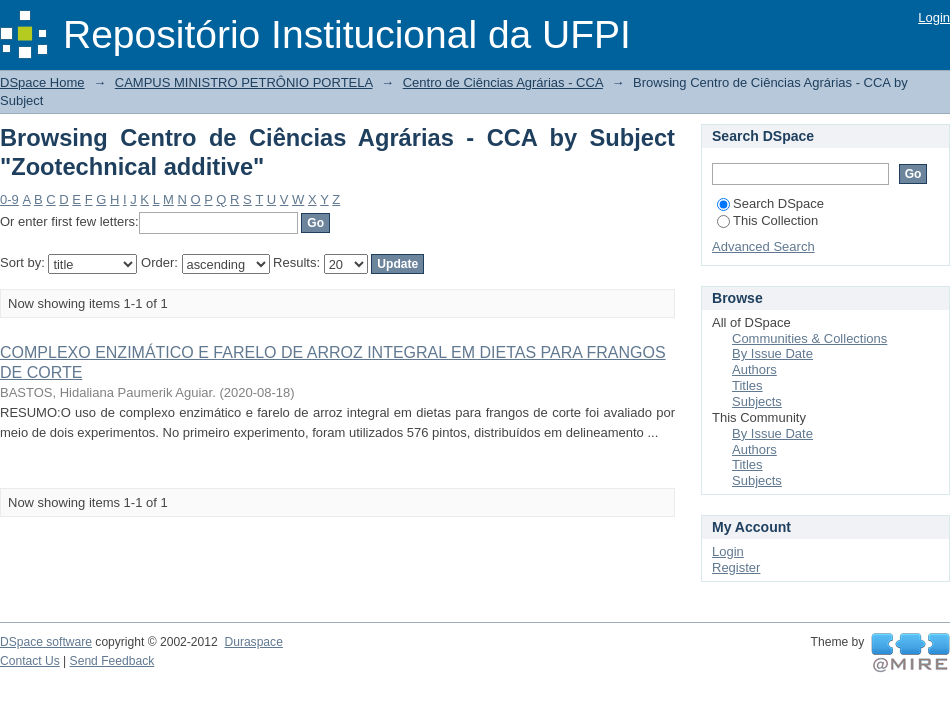  Describe the element at coordinates (112, 661) in the screenshot. I see `Send Feedback` at that location.